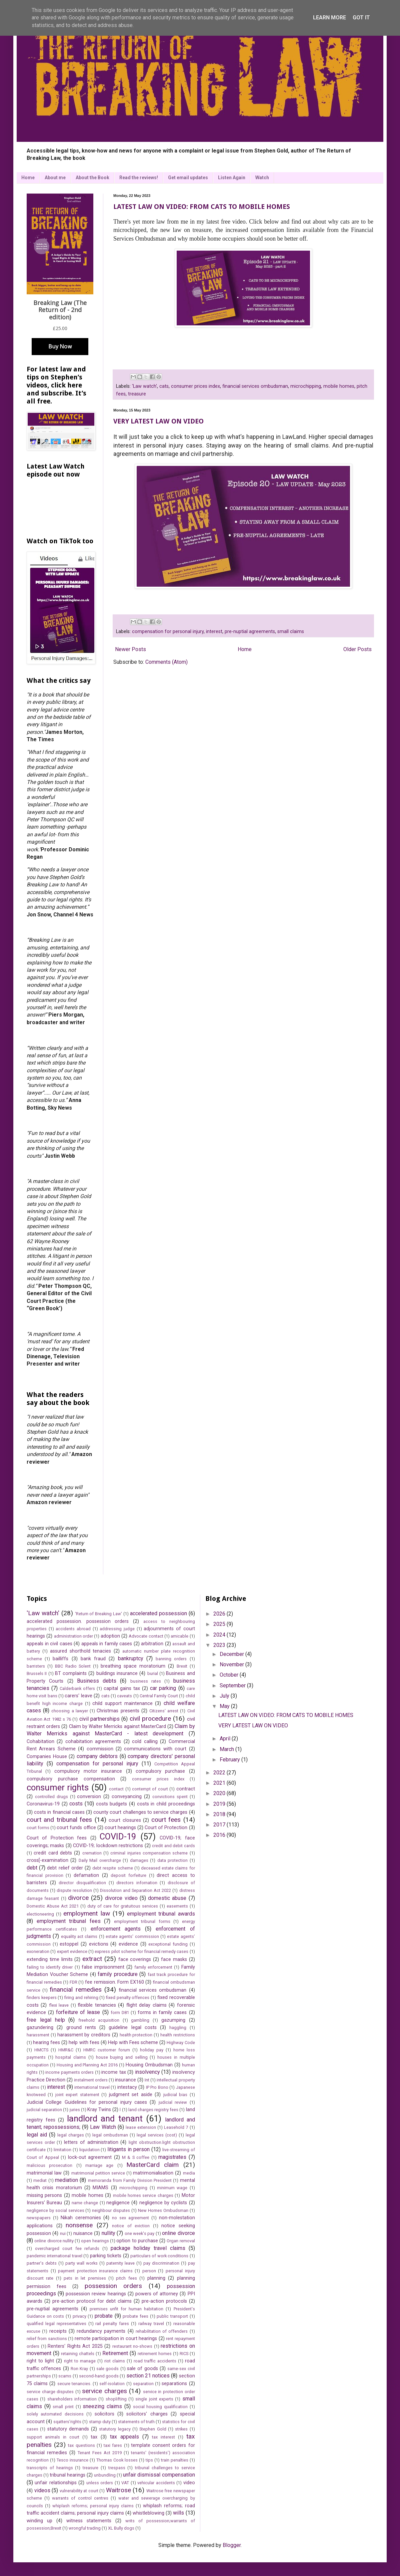 This screenshot has height=2576, width=400. What do you see at coordinates (70, 2057) in the screenshot?
I see `hospital claims` at bounding box center [70, 2057].